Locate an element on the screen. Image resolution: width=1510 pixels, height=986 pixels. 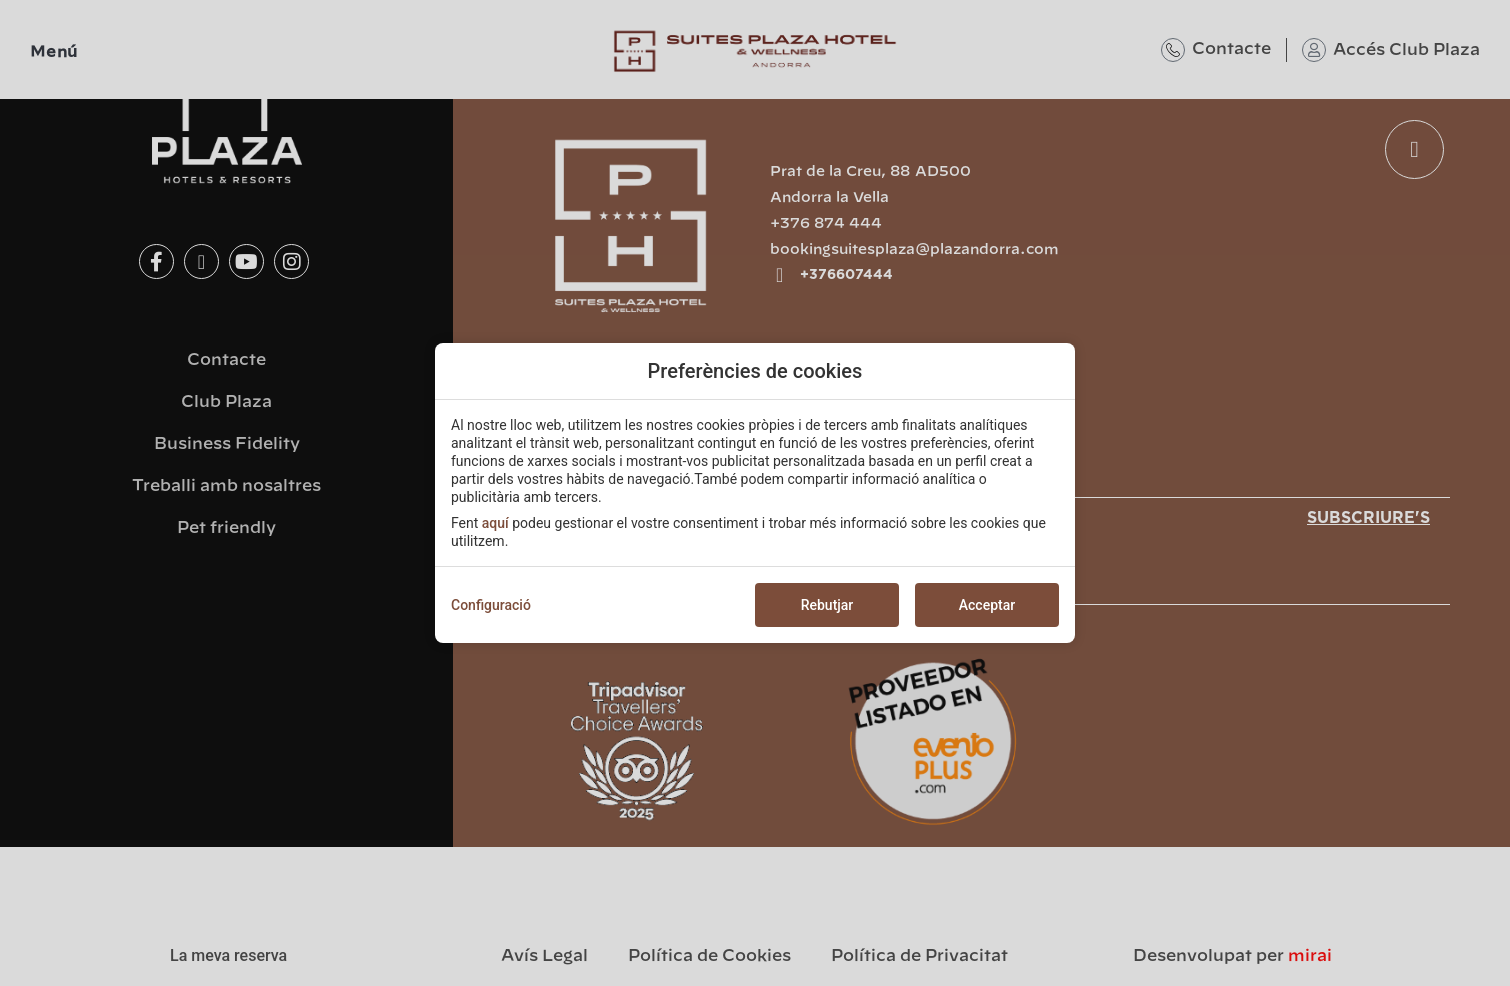
Rebutjar is located at coordinates (827, 605).